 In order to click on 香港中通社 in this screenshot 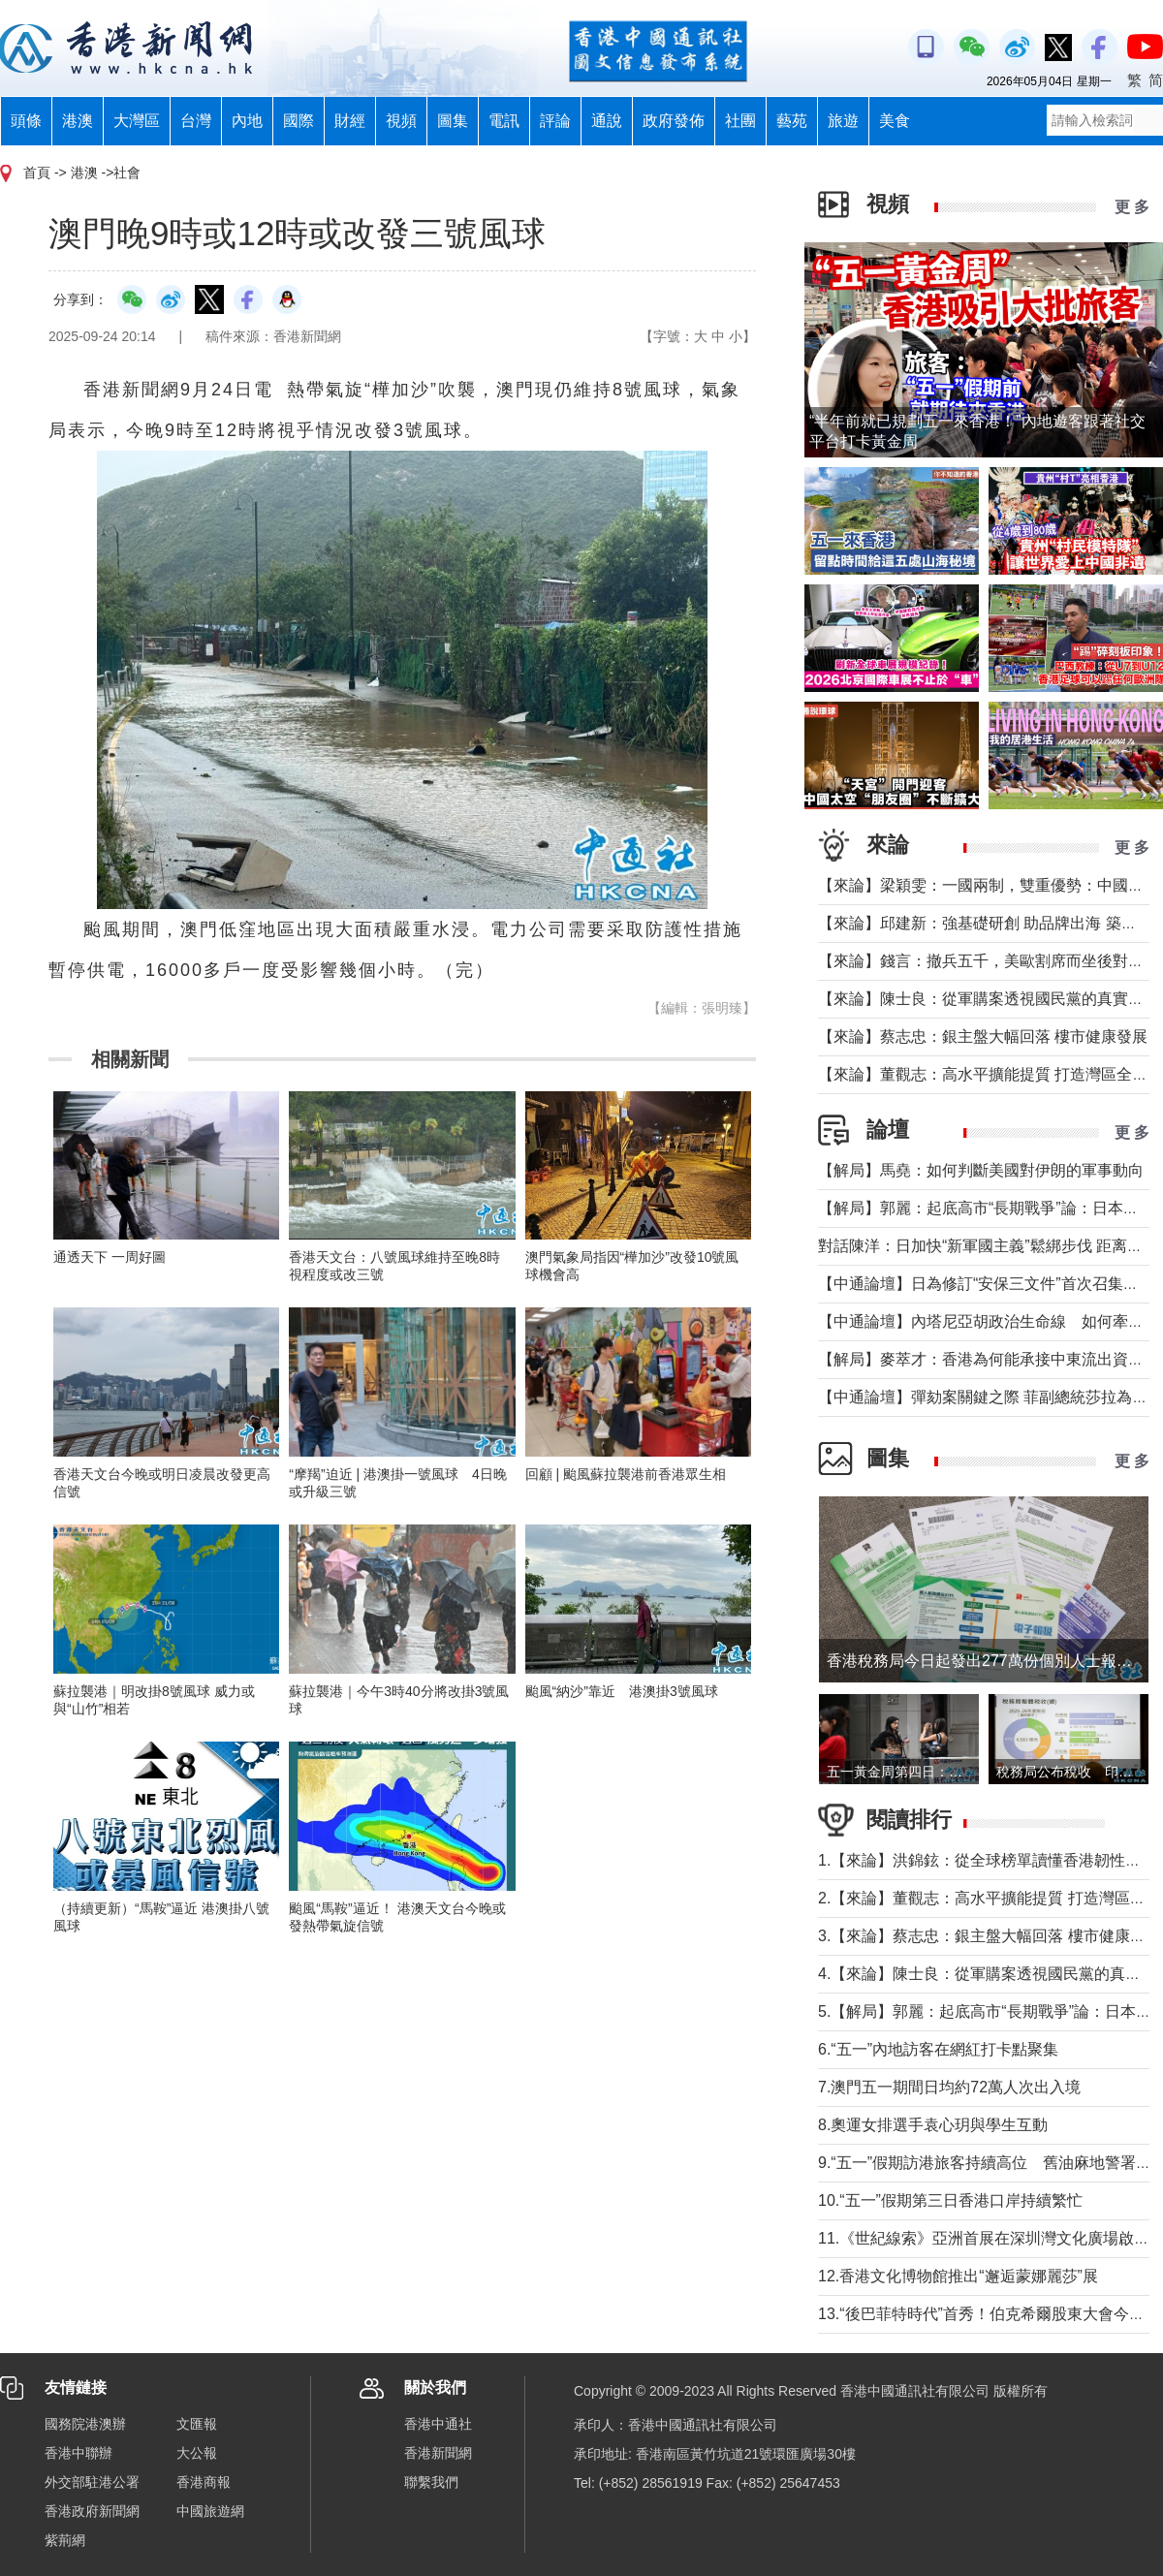, I will do `click(438, 2424)`.